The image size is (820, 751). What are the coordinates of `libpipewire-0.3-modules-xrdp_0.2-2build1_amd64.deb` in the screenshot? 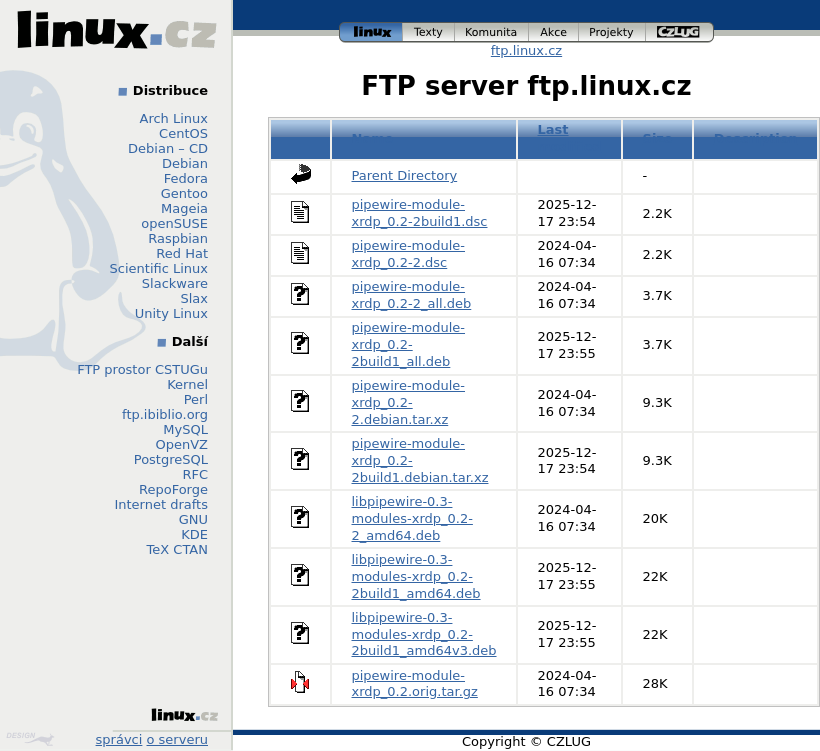 It's located at (416, 576).